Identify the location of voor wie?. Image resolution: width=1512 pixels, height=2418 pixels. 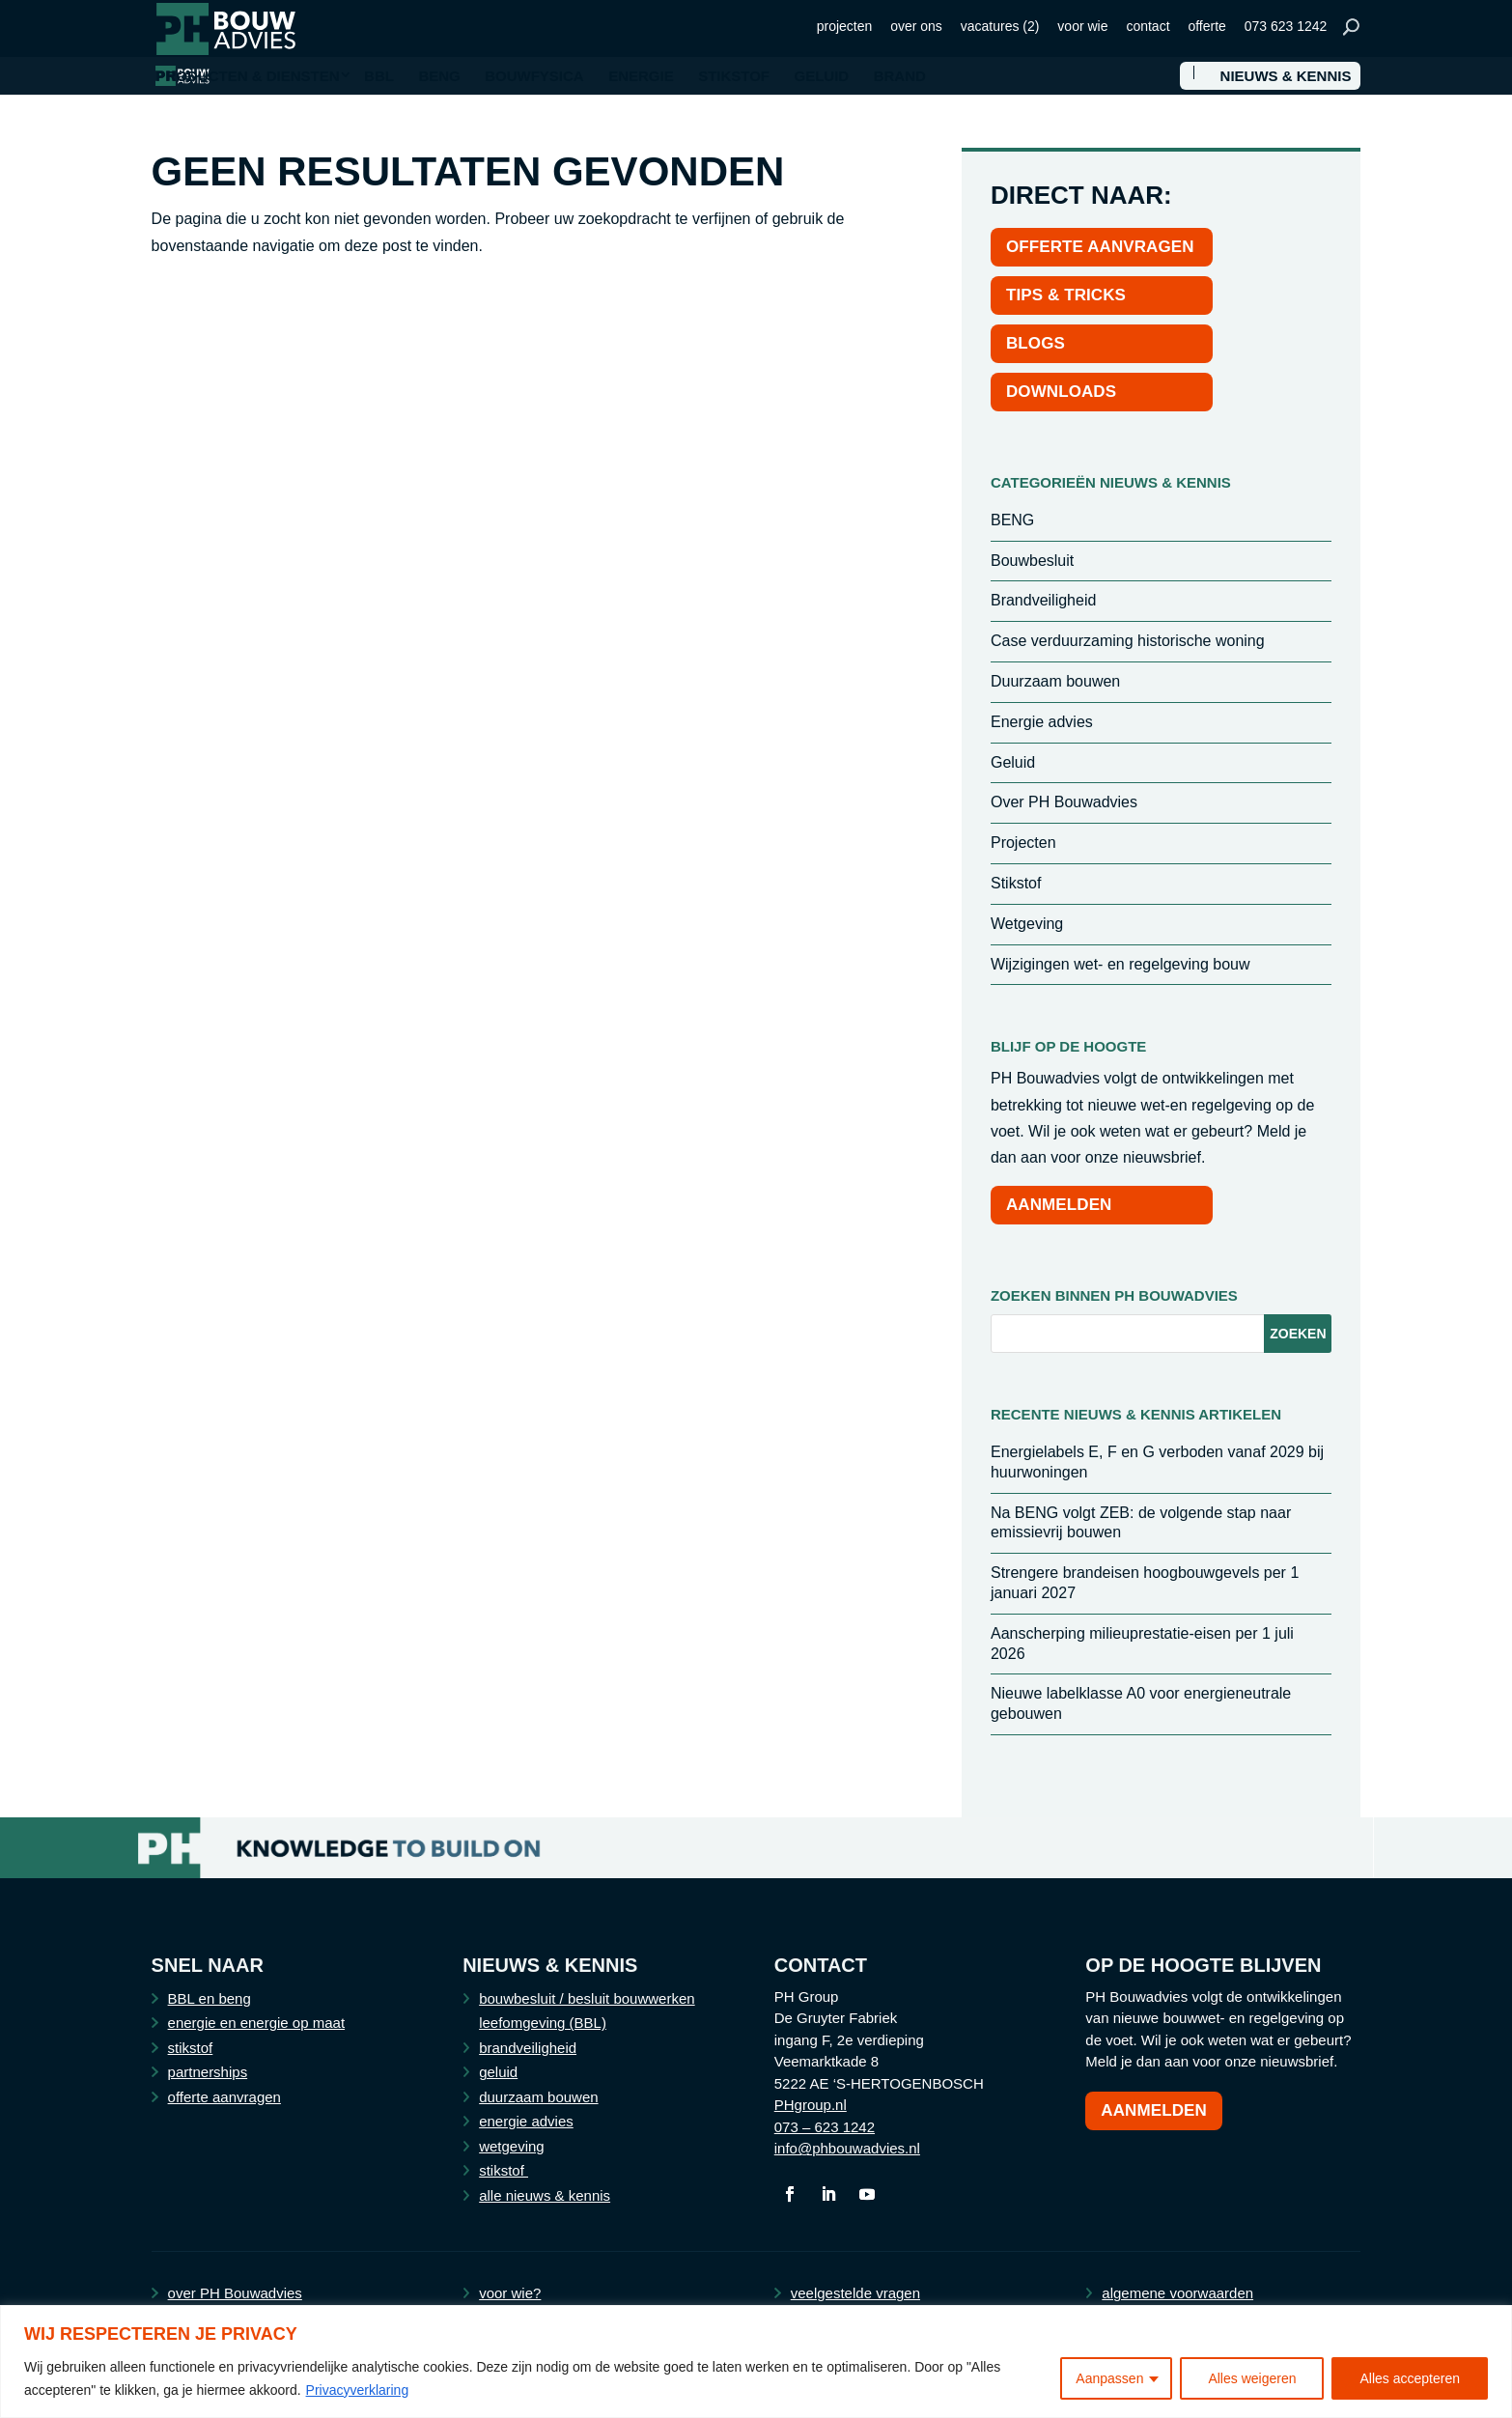
(510, 2293).